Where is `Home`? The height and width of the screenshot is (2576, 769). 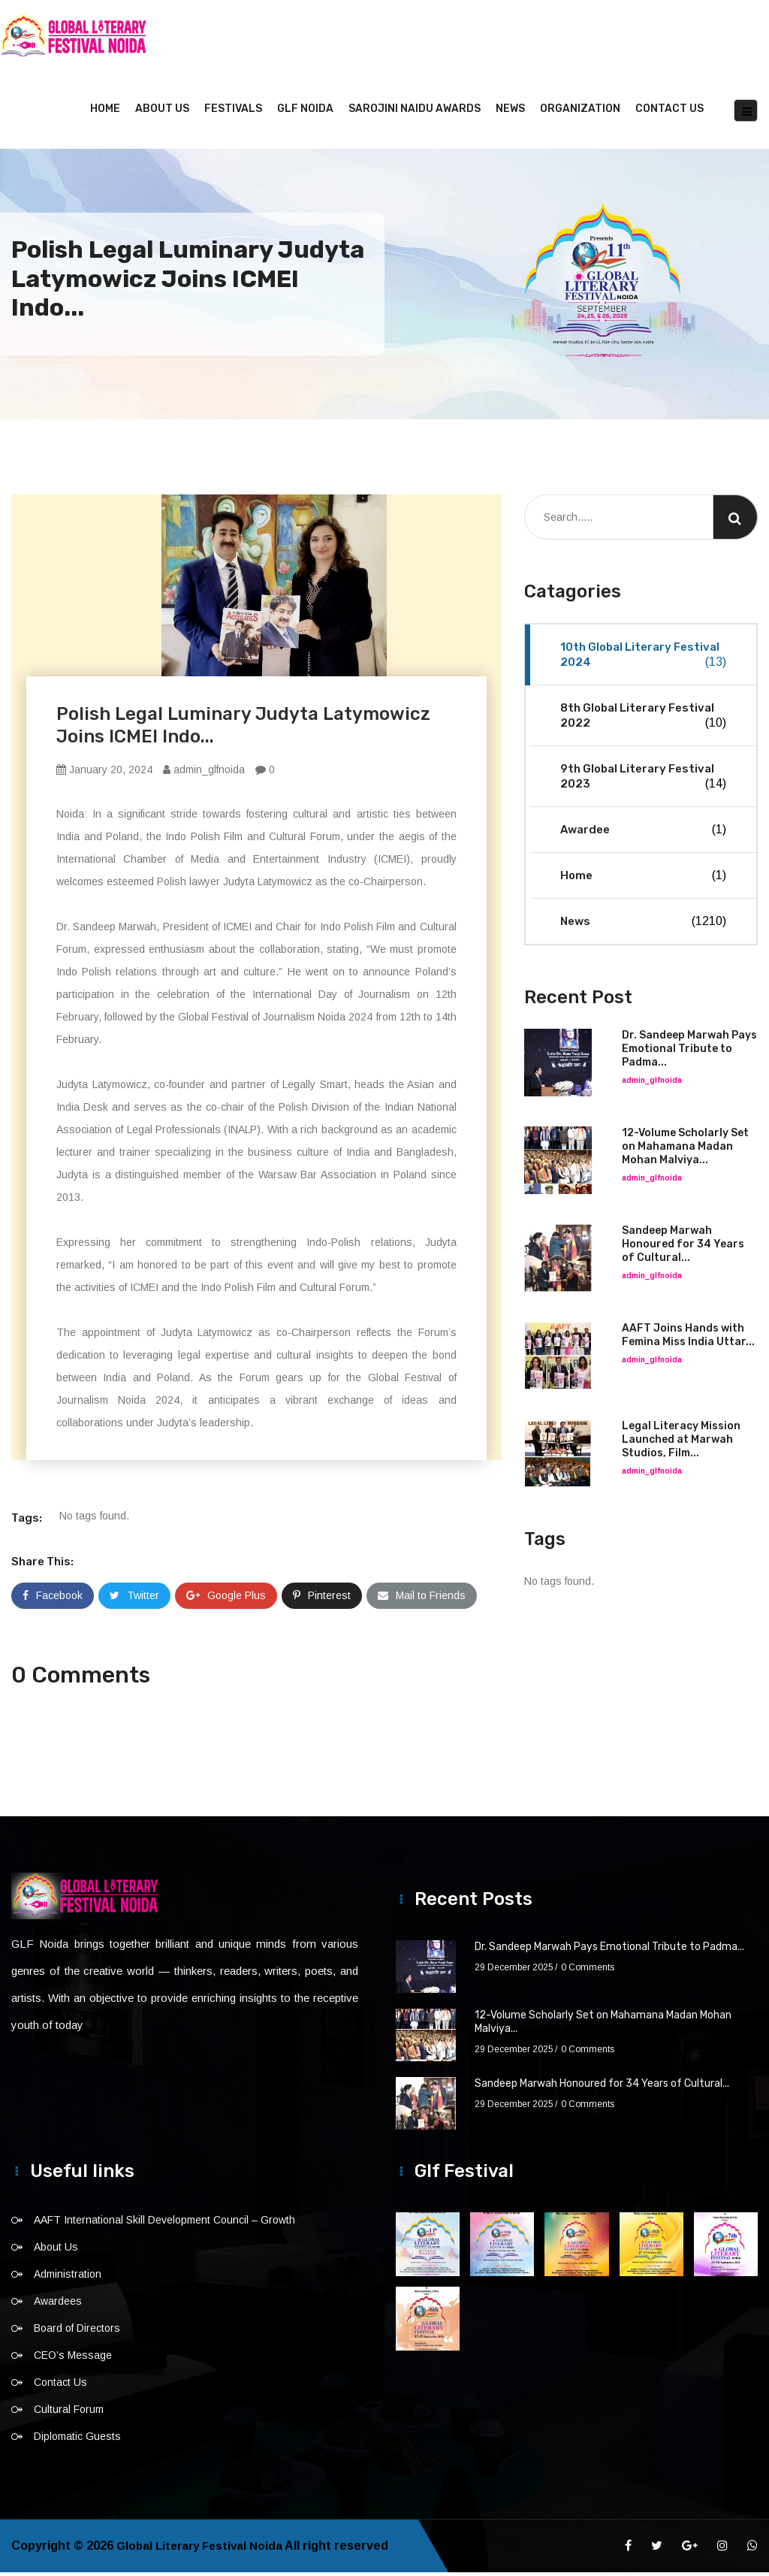
Home is located at coordinates (105, 112).